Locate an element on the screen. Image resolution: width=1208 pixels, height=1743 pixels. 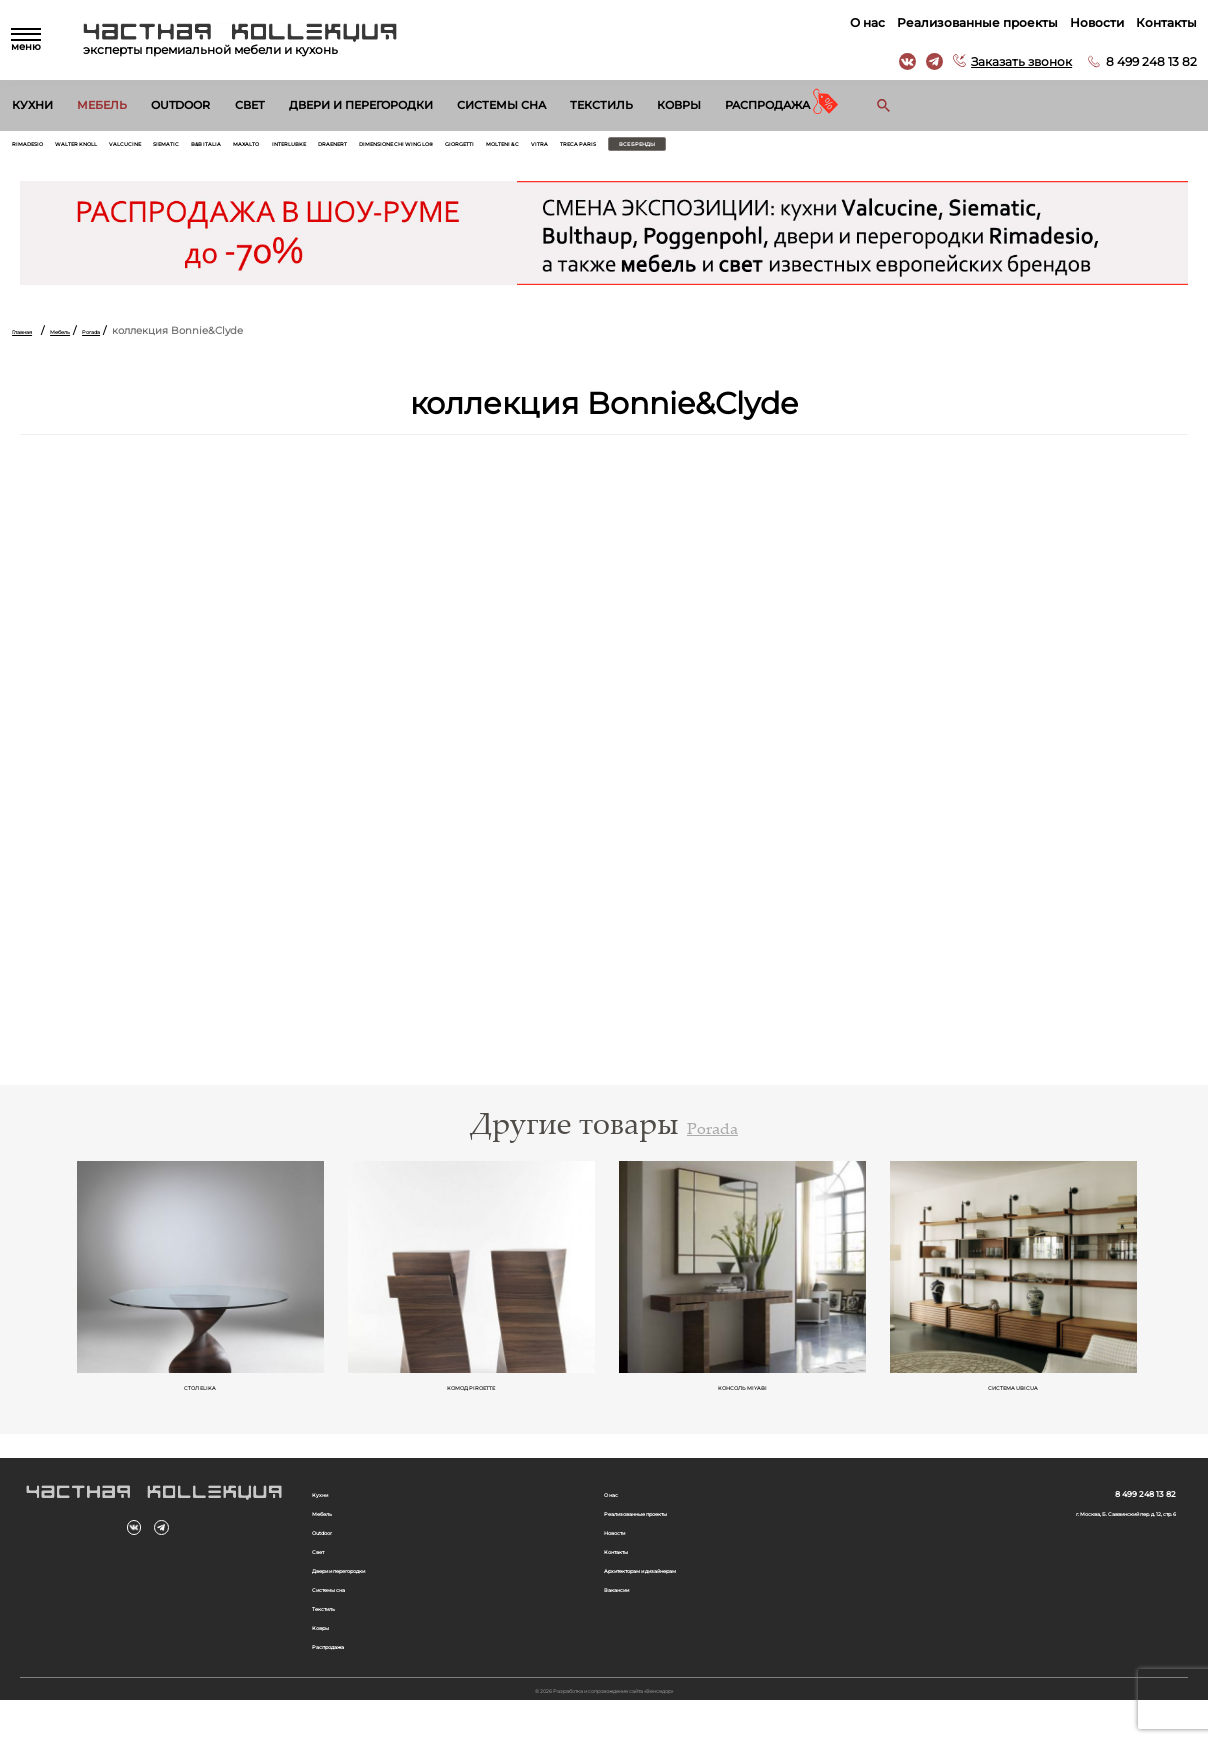
Новости is located at coordinates (1088, 22).